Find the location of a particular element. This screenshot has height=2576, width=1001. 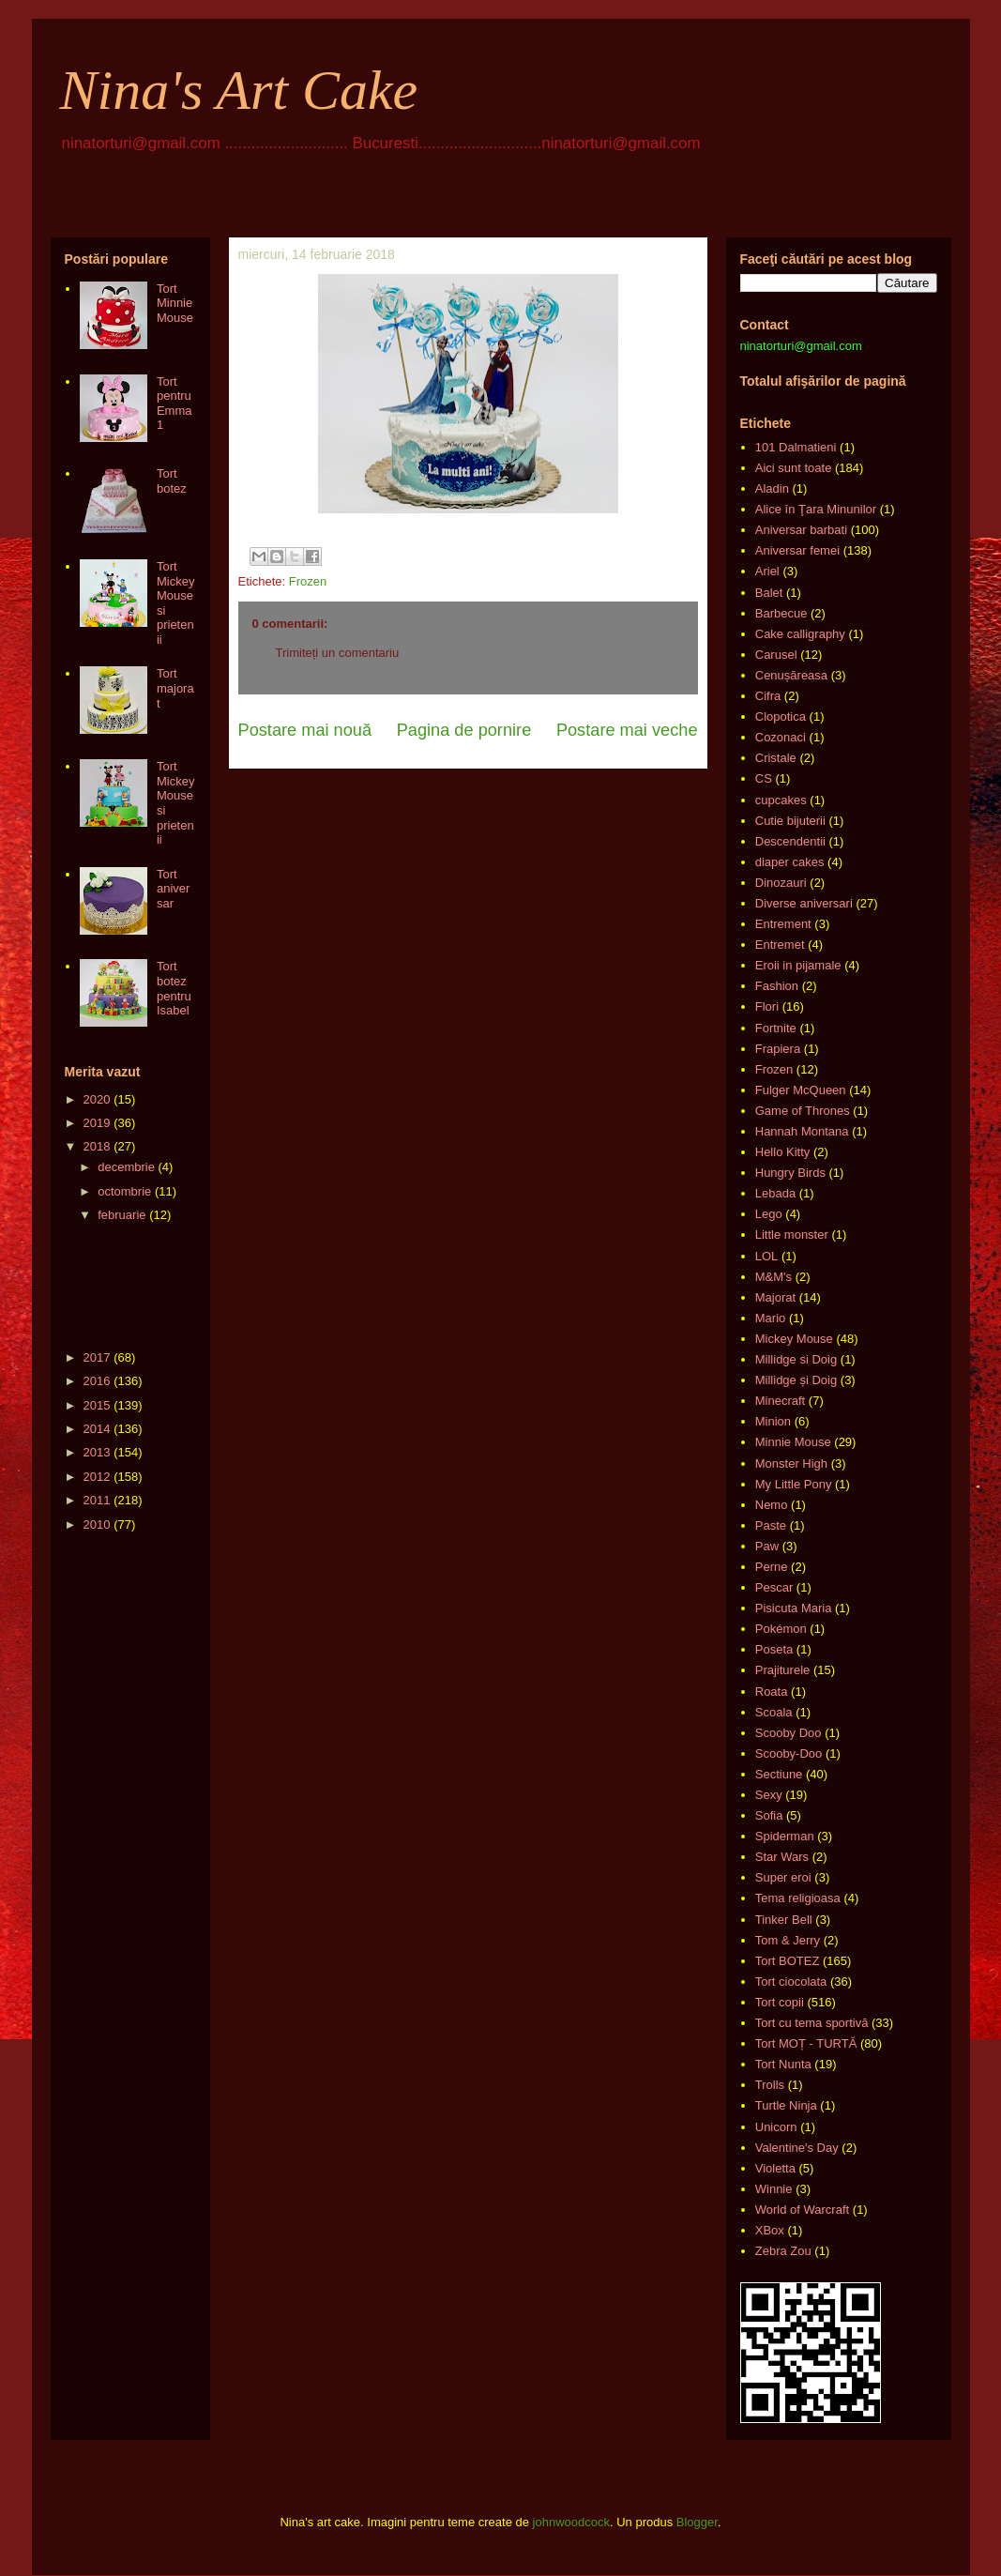

Carusel is located at coordinates (776, 655).